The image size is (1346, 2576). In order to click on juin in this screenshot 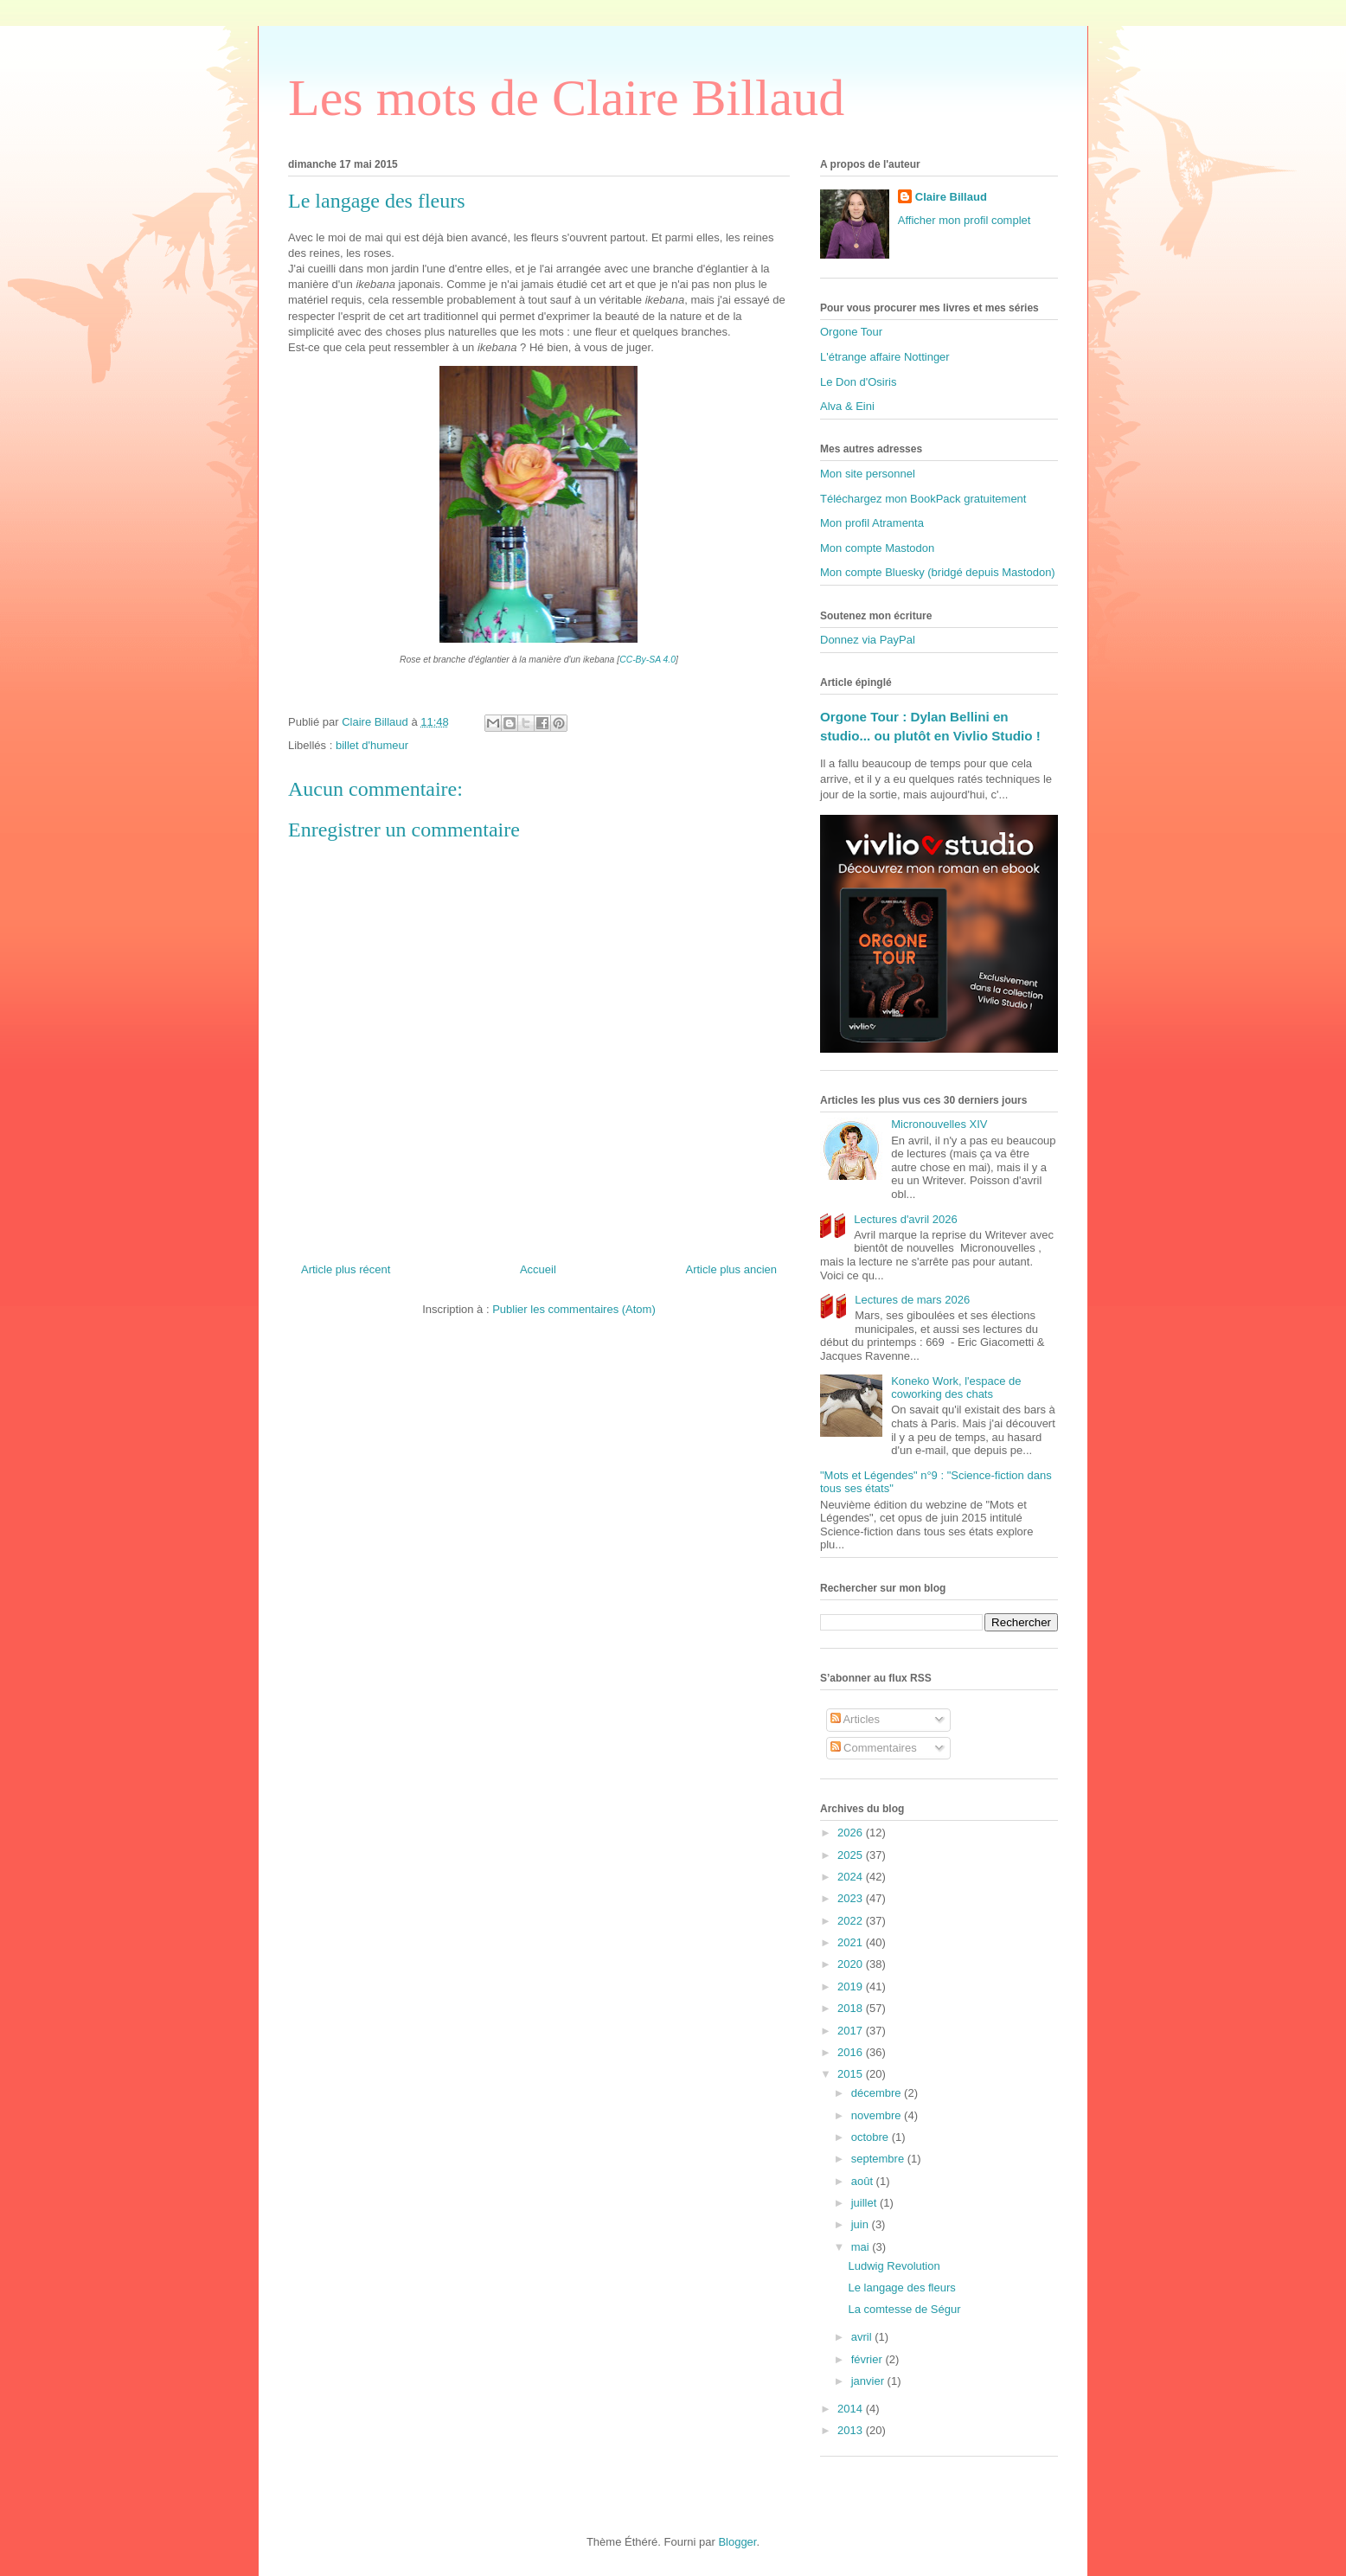, I will do `click(861, 2224)`.